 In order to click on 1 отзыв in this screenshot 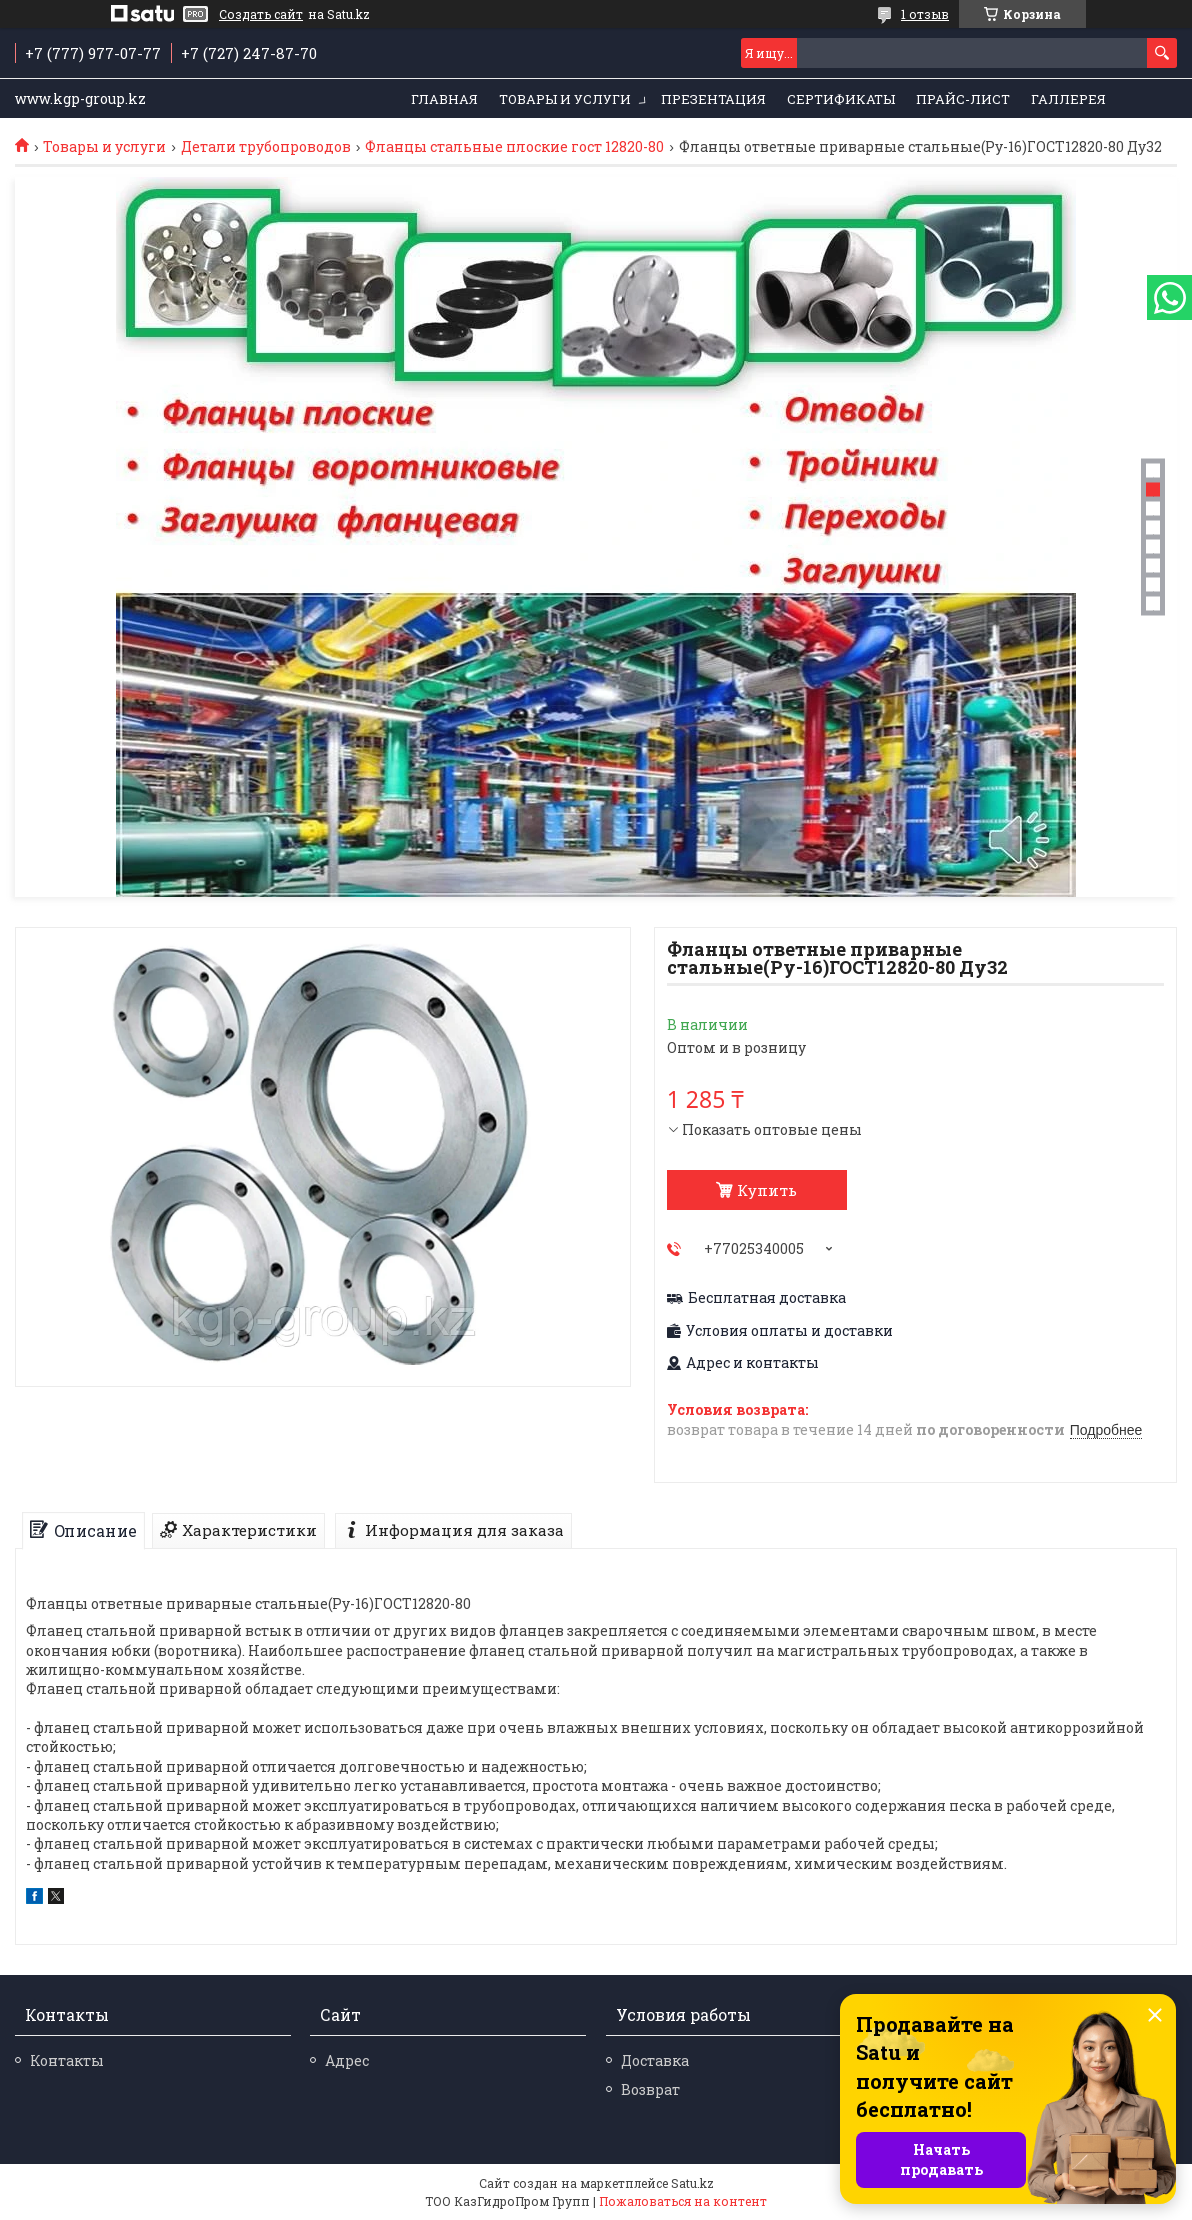, I will do `click(925, 14)`.